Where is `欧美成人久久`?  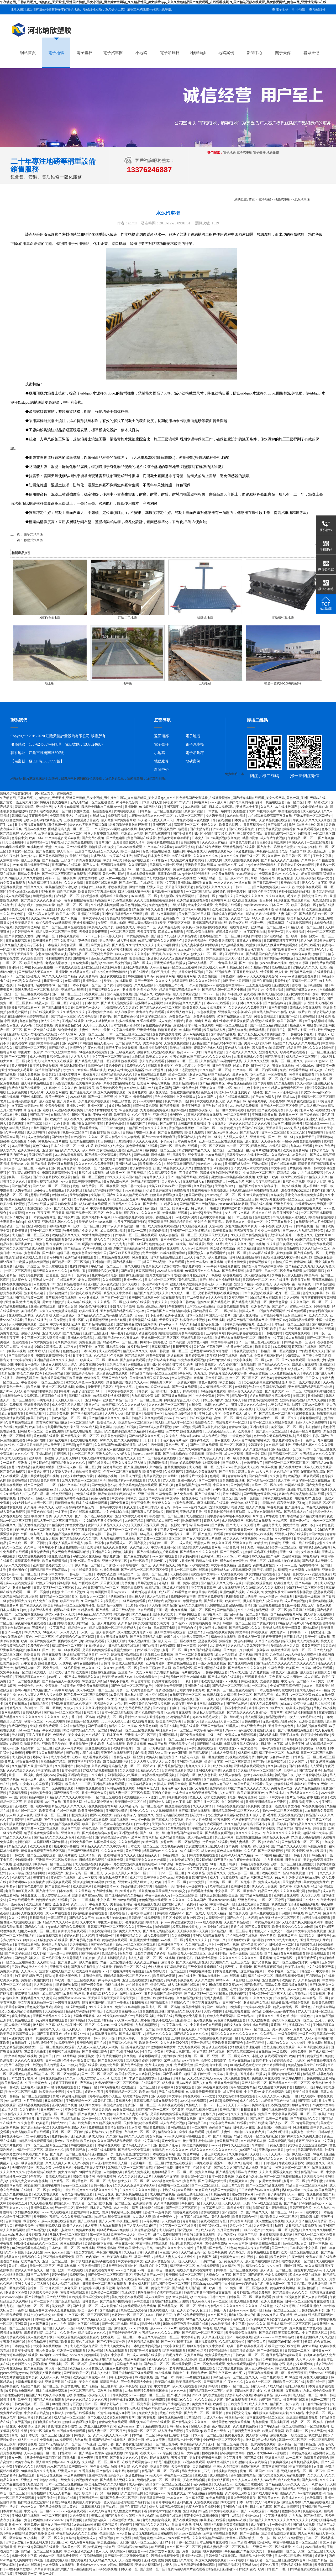
欧美成人久久 is located at coordinates (176, 1869).